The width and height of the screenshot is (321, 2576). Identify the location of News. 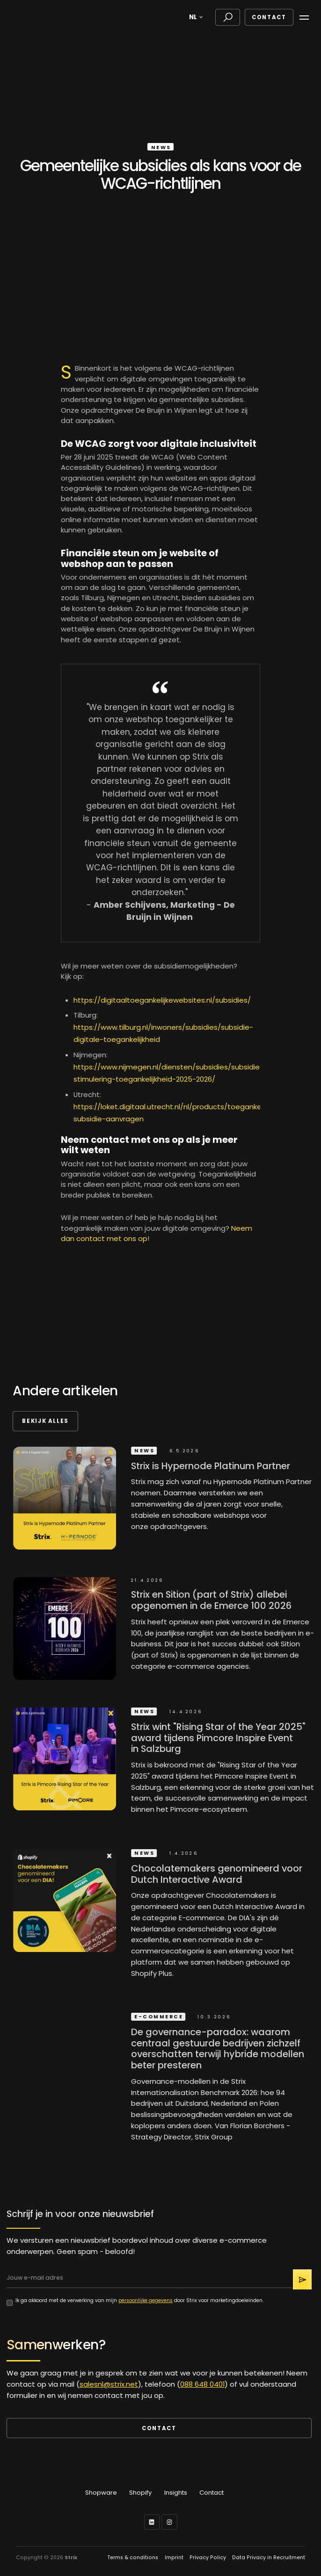
(161, 147).